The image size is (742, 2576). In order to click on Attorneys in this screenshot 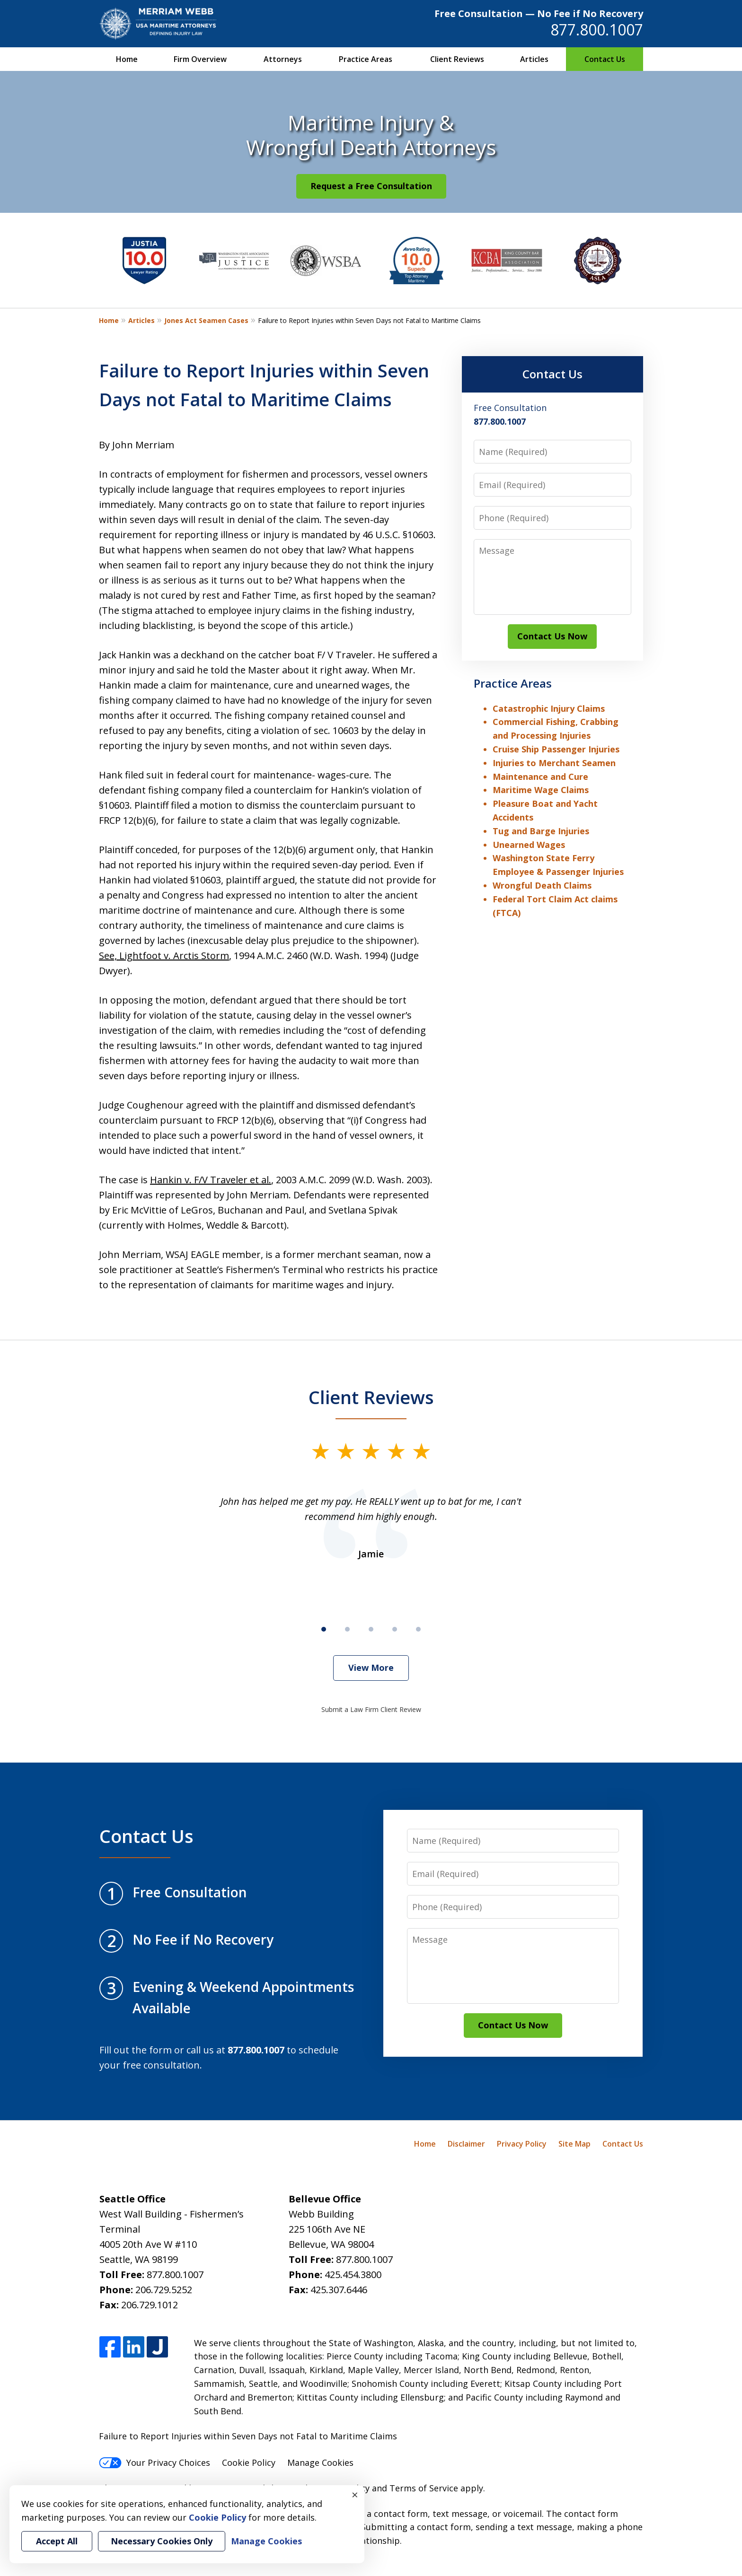, I will do `click(283, 59)`.